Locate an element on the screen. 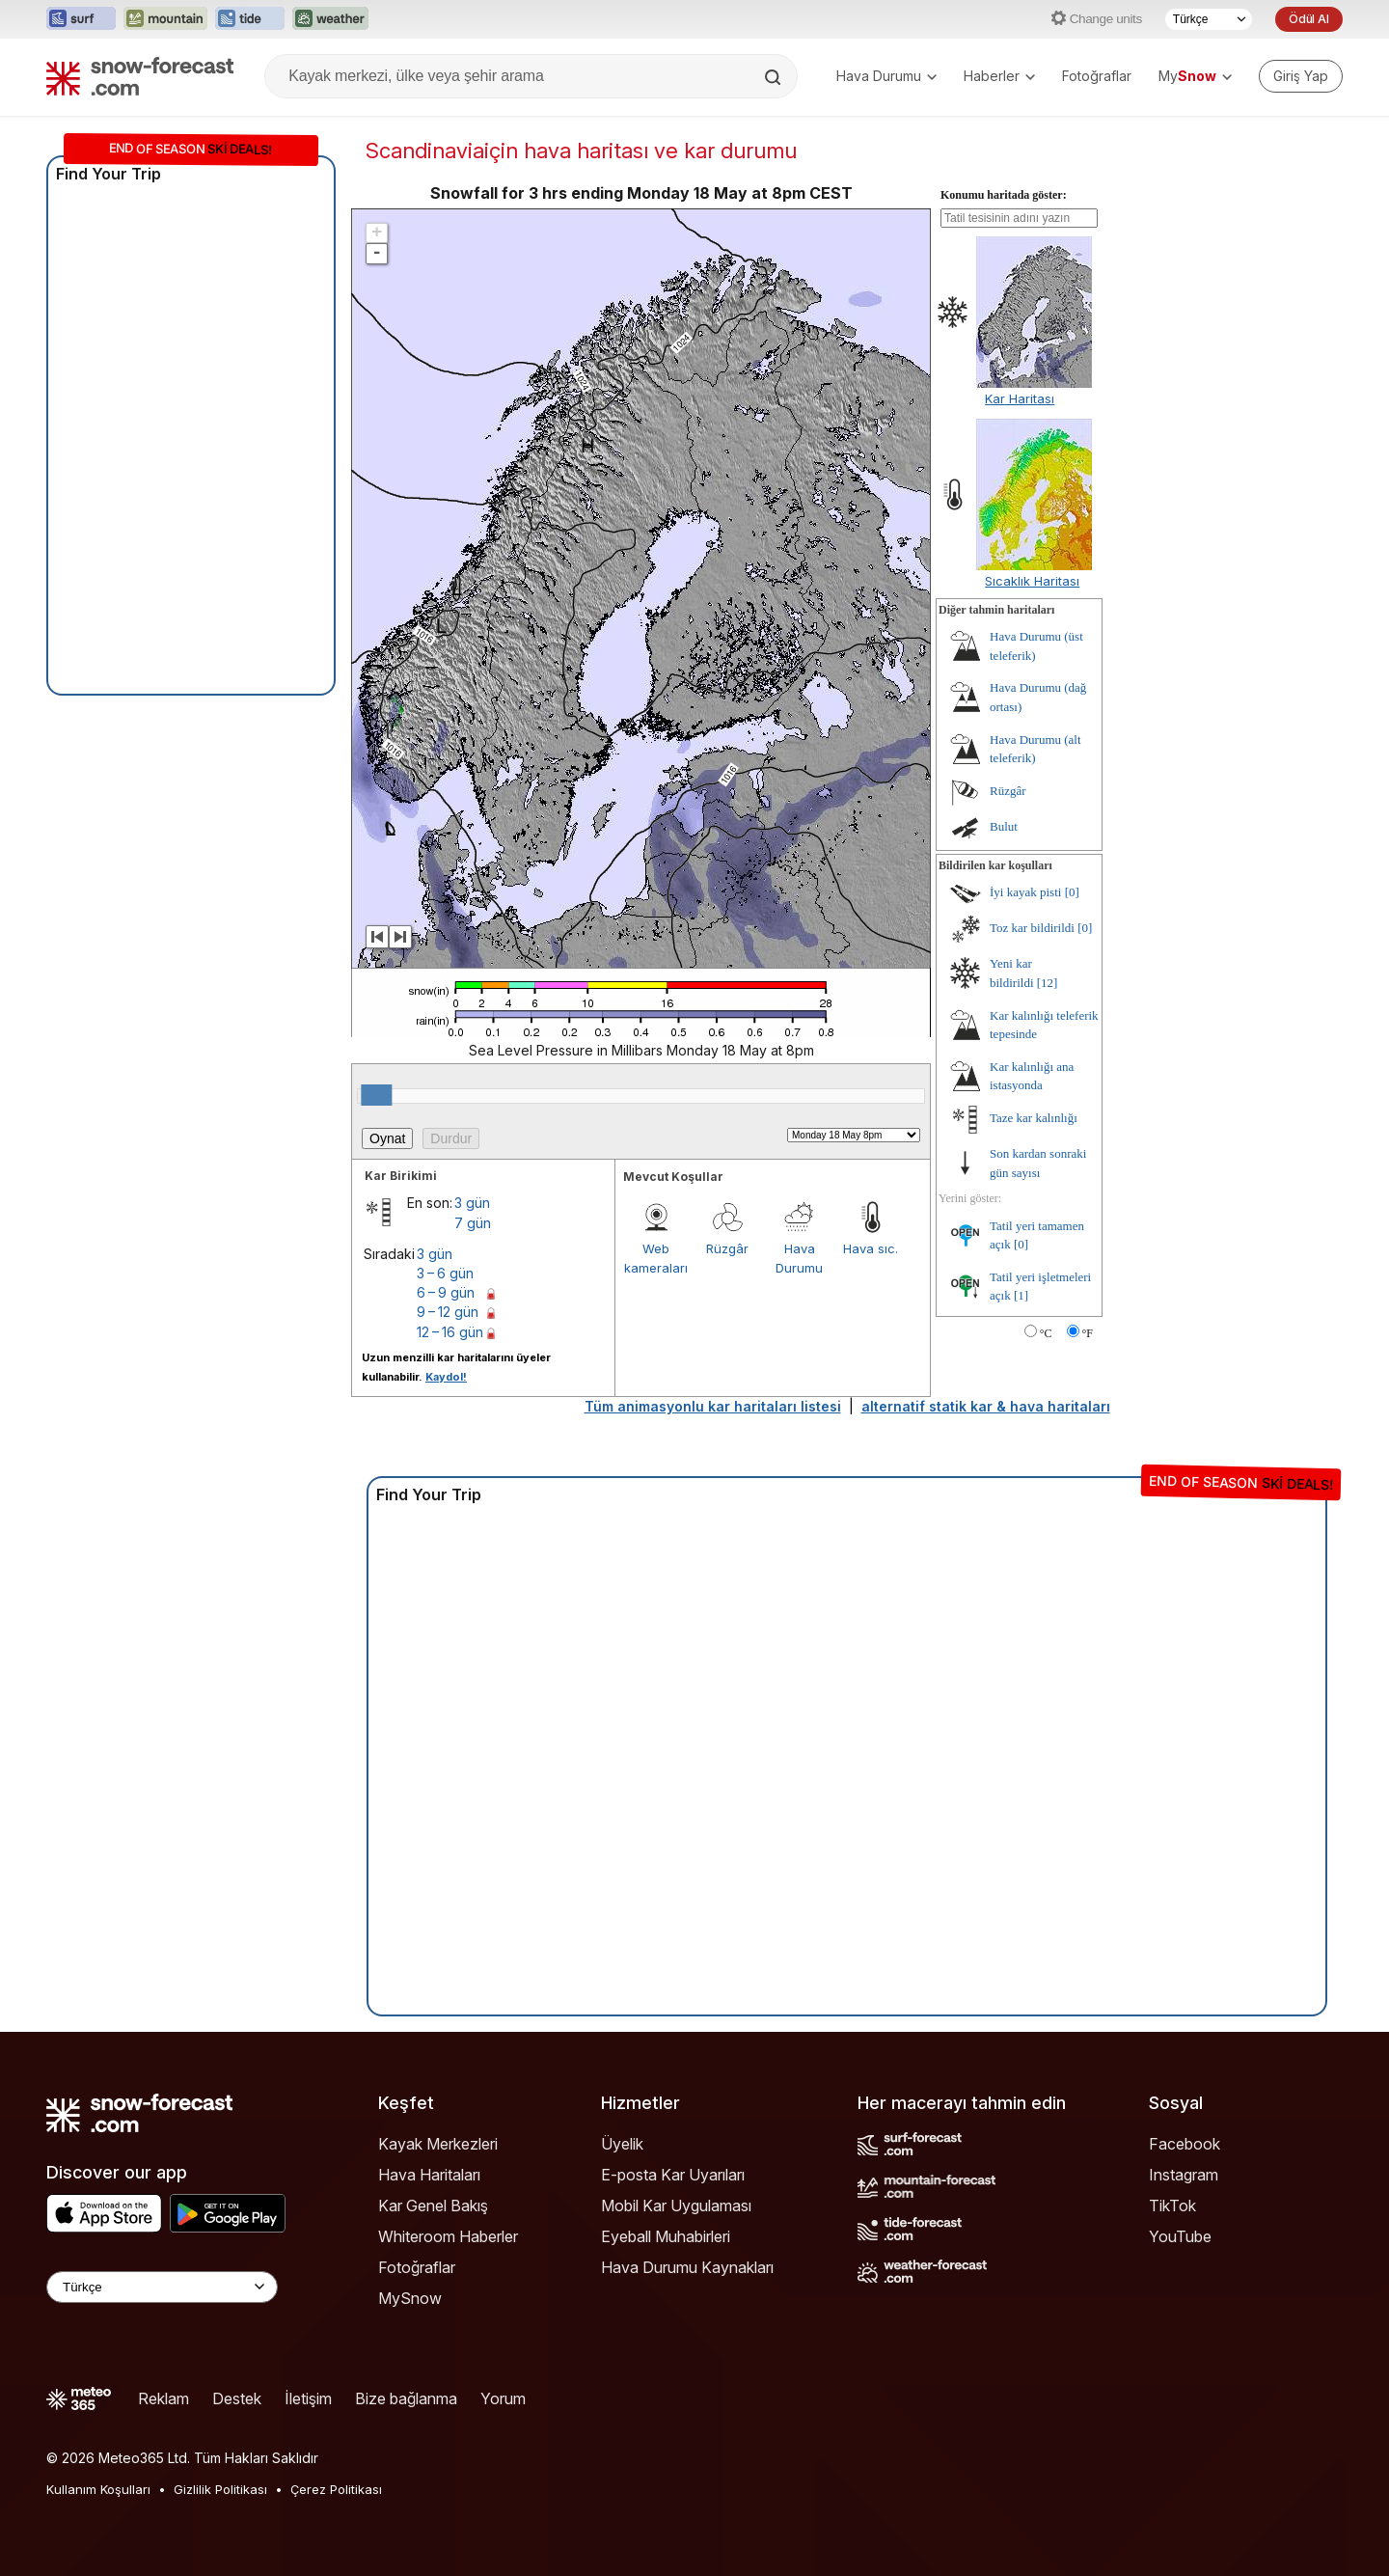 Image resolution: width=1389 pixels, height=2576 pixels. °C is located at coordinates (1046, 1333).